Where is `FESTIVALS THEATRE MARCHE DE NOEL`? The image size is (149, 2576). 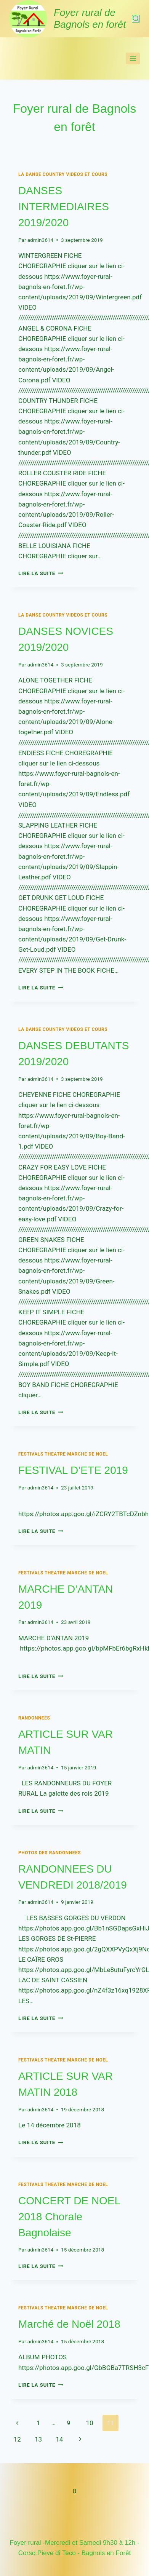
FESTIVALS THEATRE MARCHE DE NOEL is located at coordinates (63, 1454).